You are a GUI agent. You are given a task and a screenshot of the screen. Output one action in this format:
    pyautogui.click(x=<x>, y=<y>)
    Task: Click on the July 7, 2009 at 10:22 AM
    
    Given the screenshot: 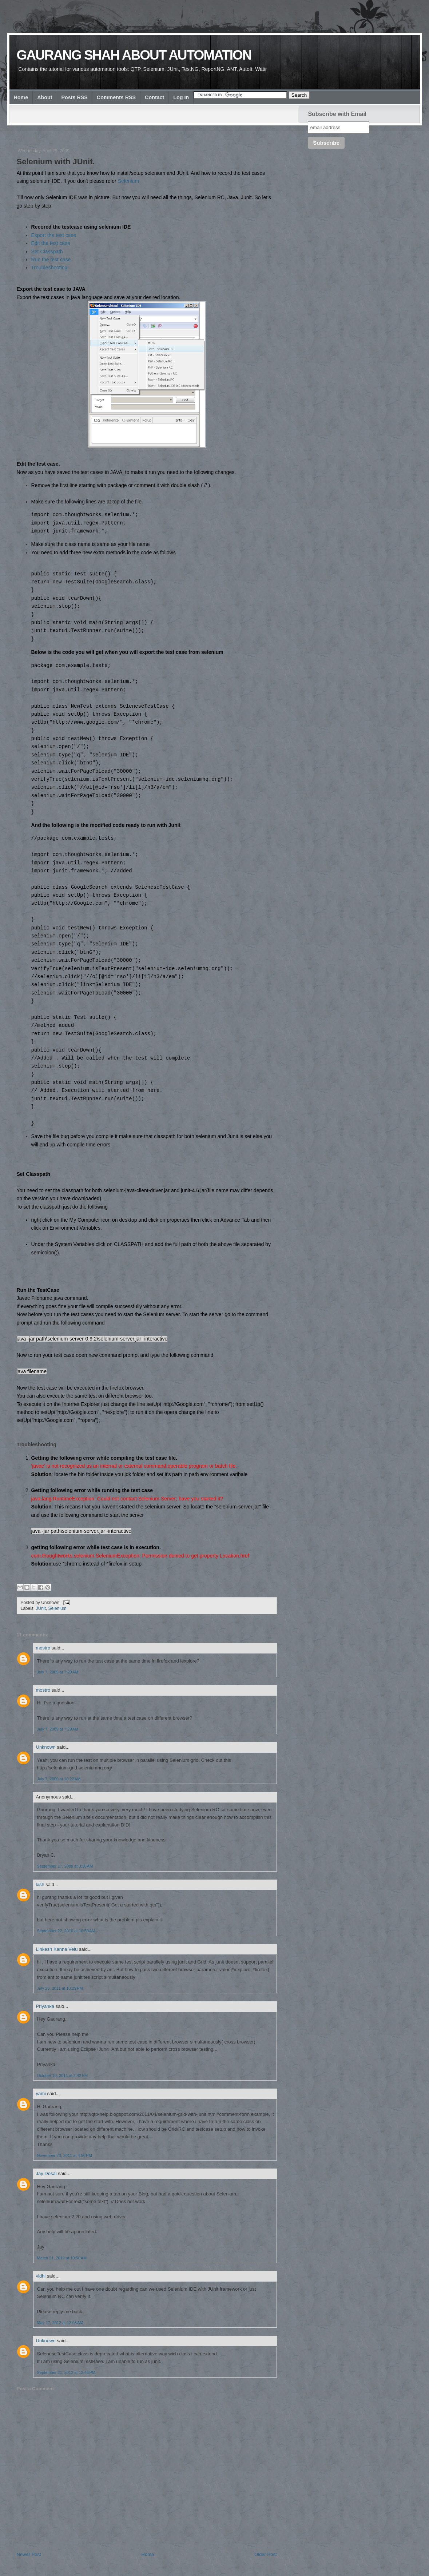 What is the action you would take?
    pyautogui.click(x=59, y=1779)
    